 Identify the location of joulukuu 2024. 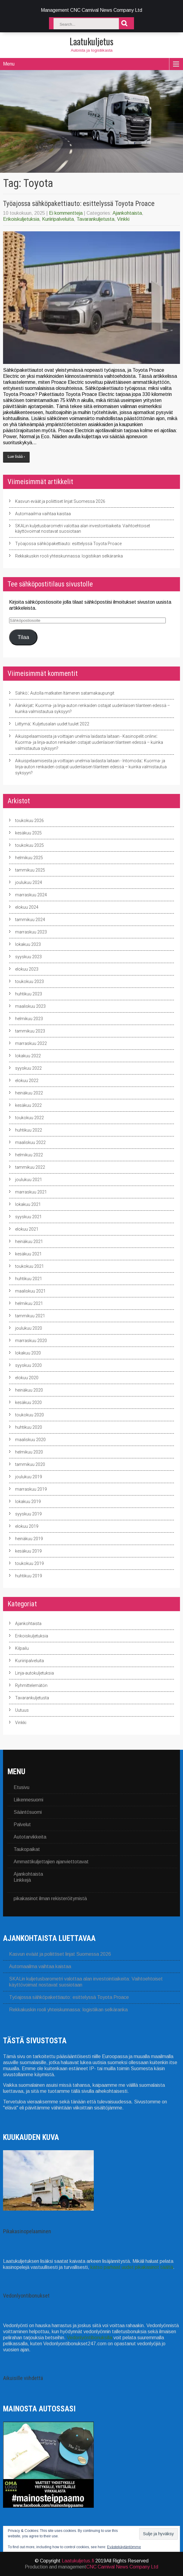
(28, 882).